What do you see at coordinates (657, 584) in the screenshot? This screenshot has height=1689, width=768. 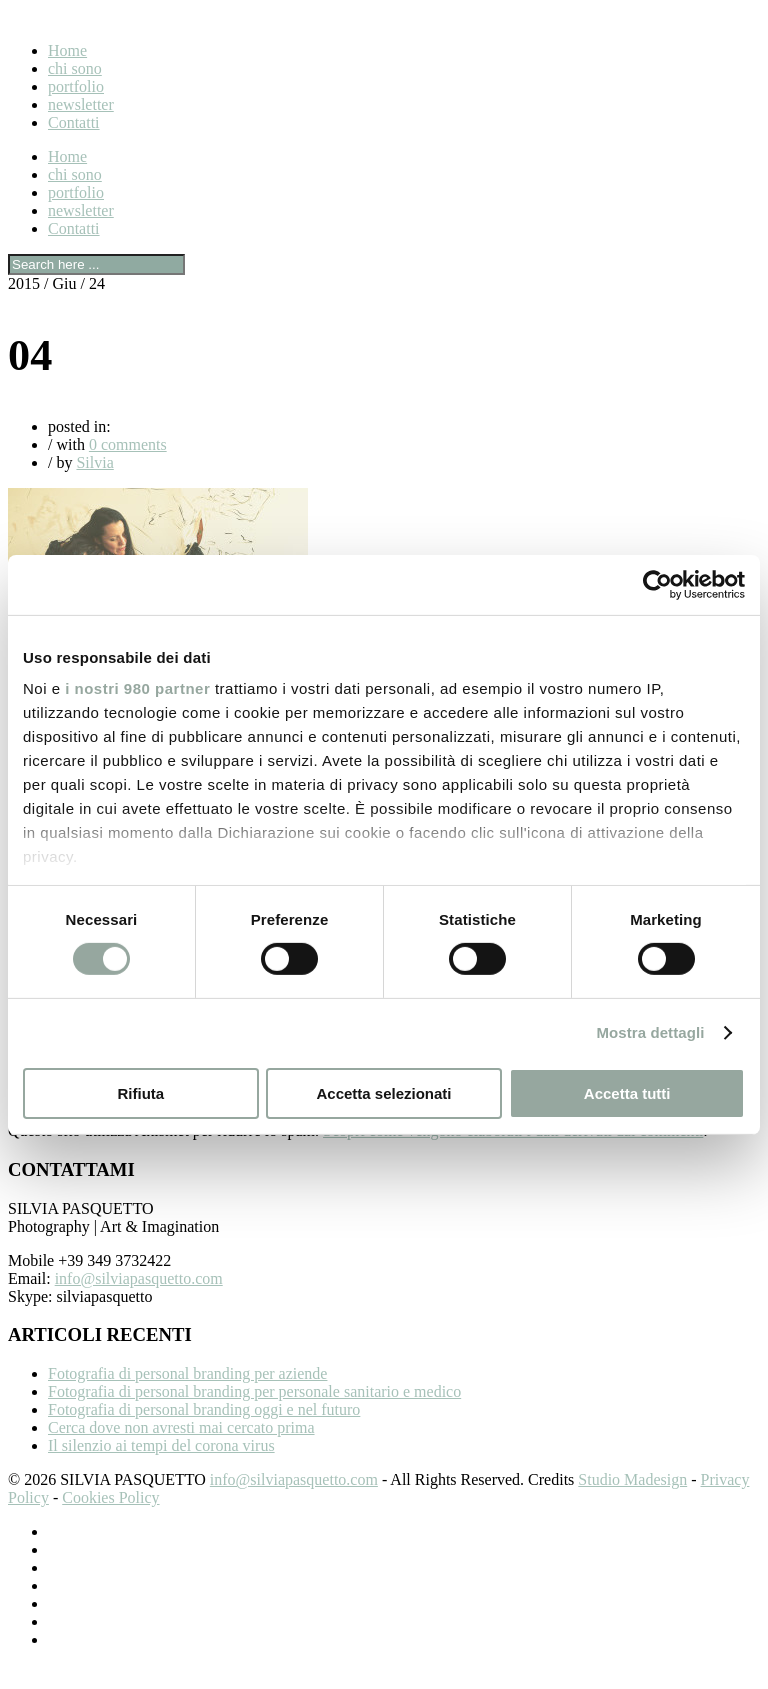 I see `[Cookiebot di Usercentrics - si apre in una nuova scheda]` at bounding box center [657, 584].